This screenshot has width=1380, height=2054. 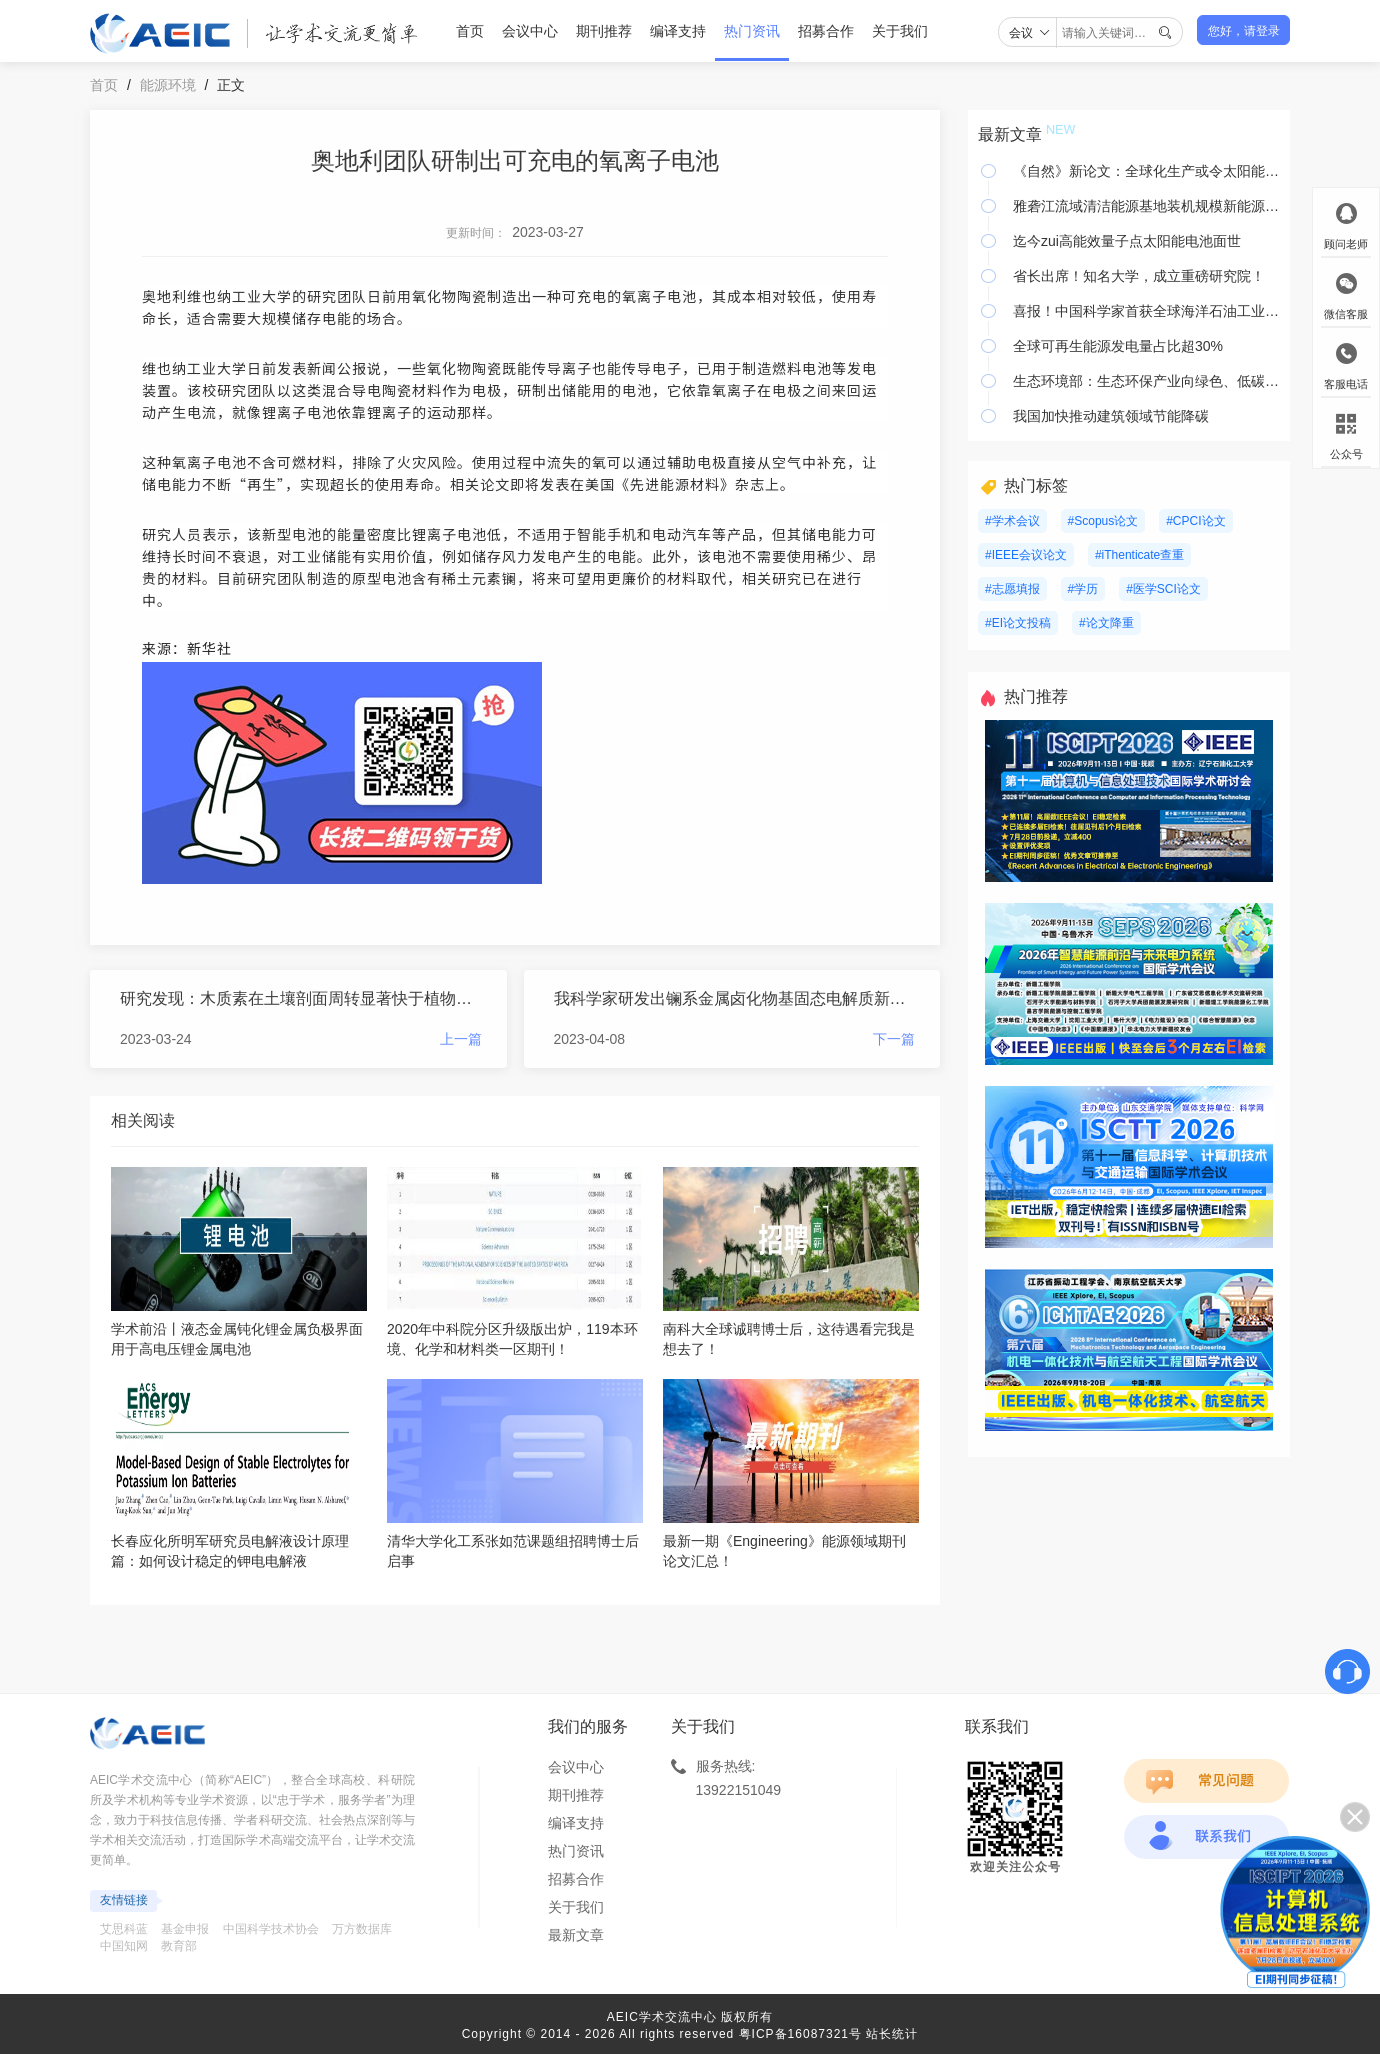 I want to click on 热门资讯, so click(x=752, y=31).